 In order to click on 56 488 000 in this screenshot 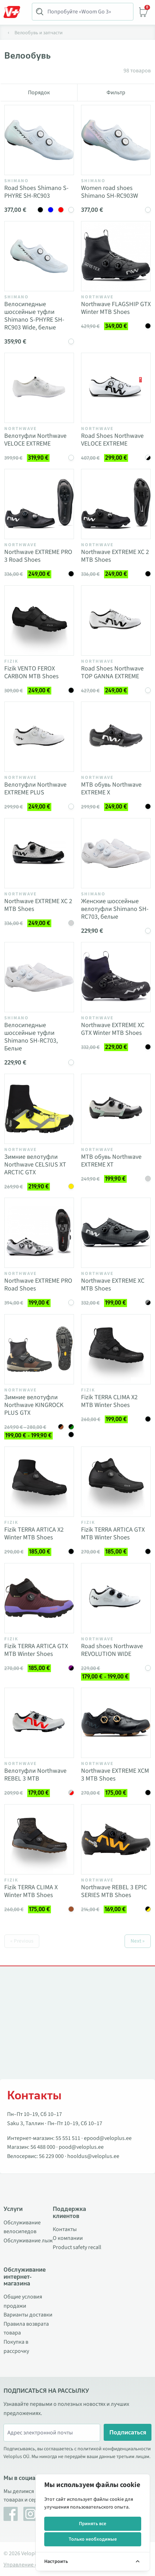, I will do `click(42, 2147)`.